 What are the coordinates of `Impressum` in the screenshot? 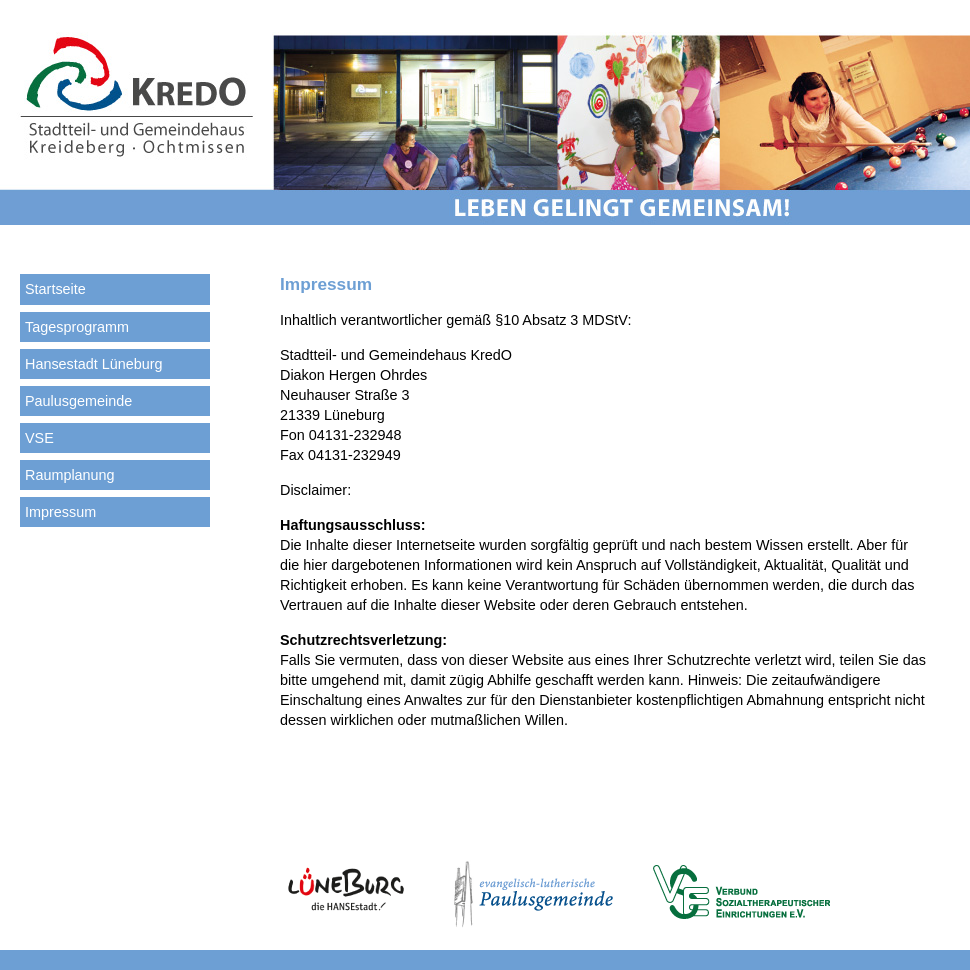 It's located at (60, 512).